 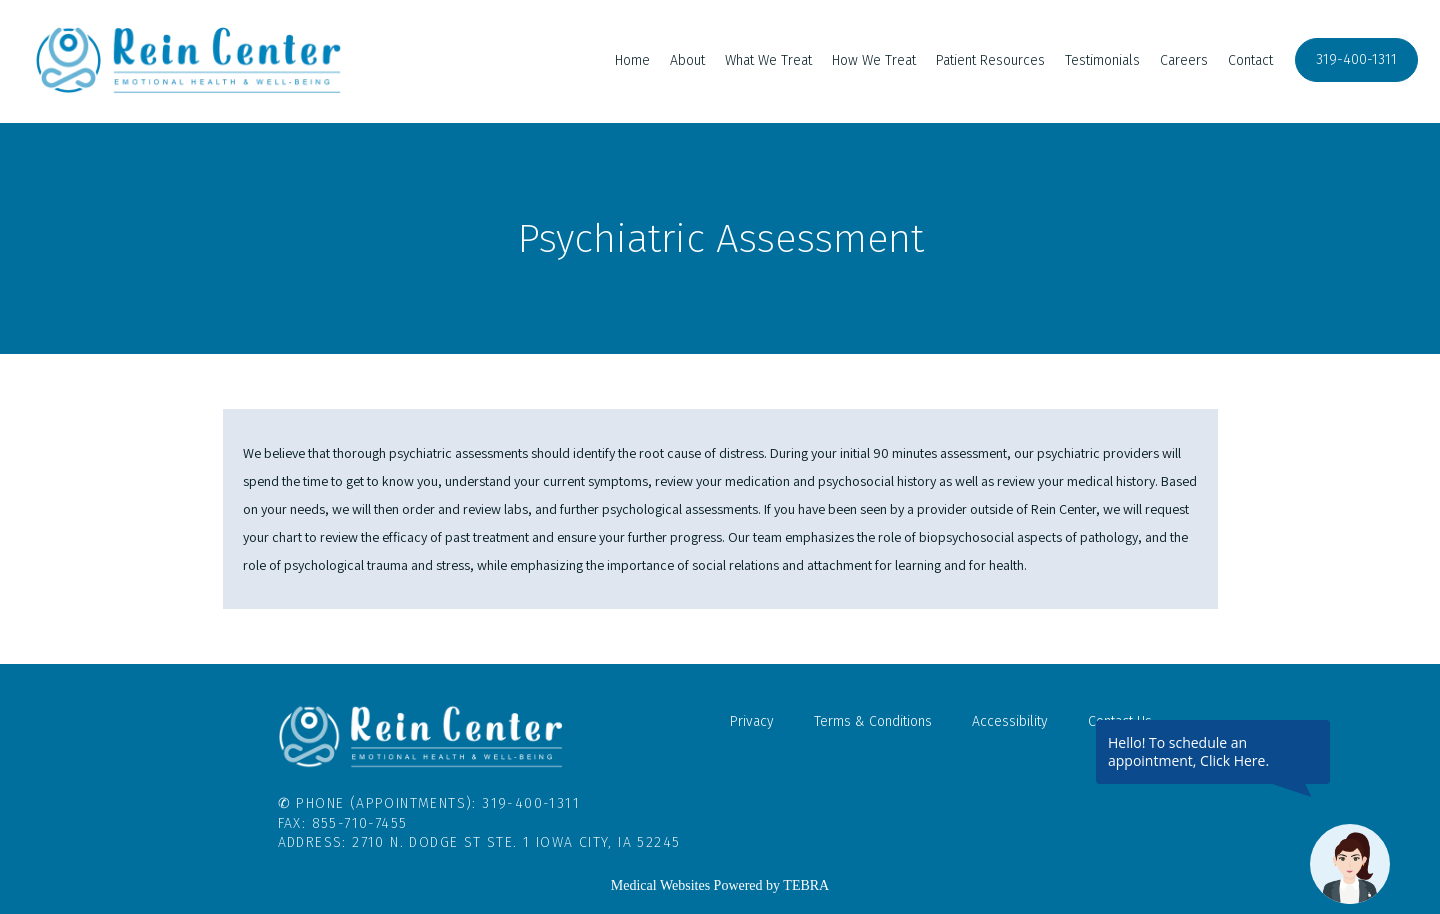 I want to click on Home, so click(x=632, y=60).